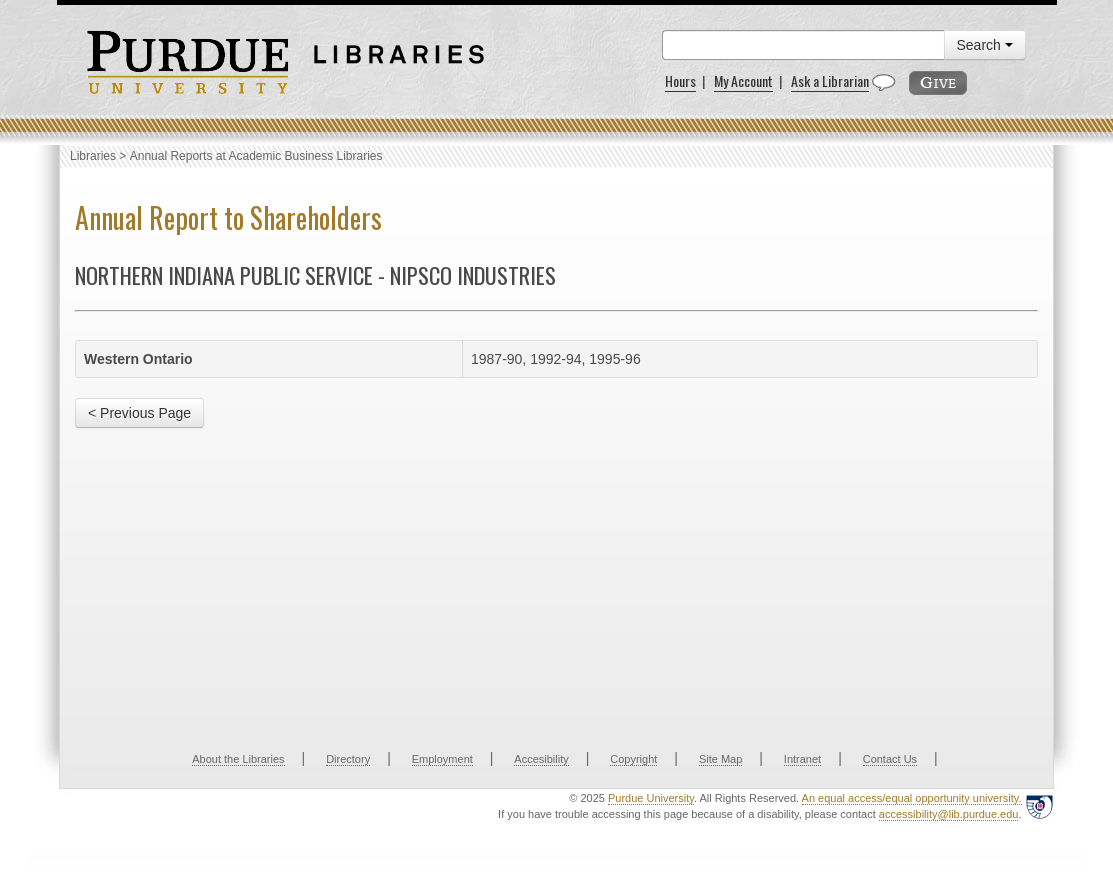 This screenshot has height=893, width=1113. What do you see at coordinates (802, 759) in the screenshot?
I see `Intranet` at bounding box center [802, 759].